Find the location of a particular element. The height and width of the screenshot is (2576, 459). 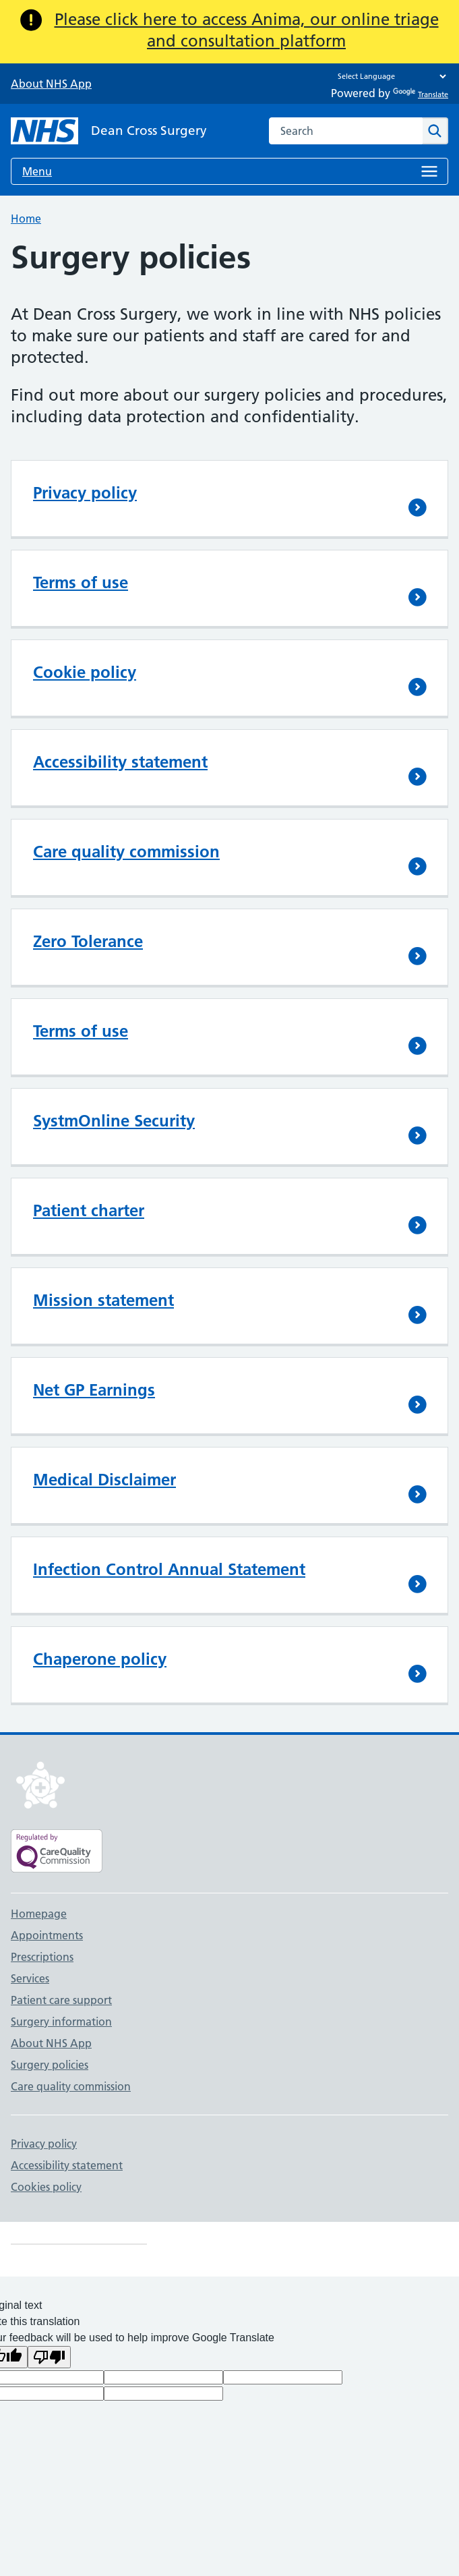

Net GP Earnings is located at coordinates (94, 1390).